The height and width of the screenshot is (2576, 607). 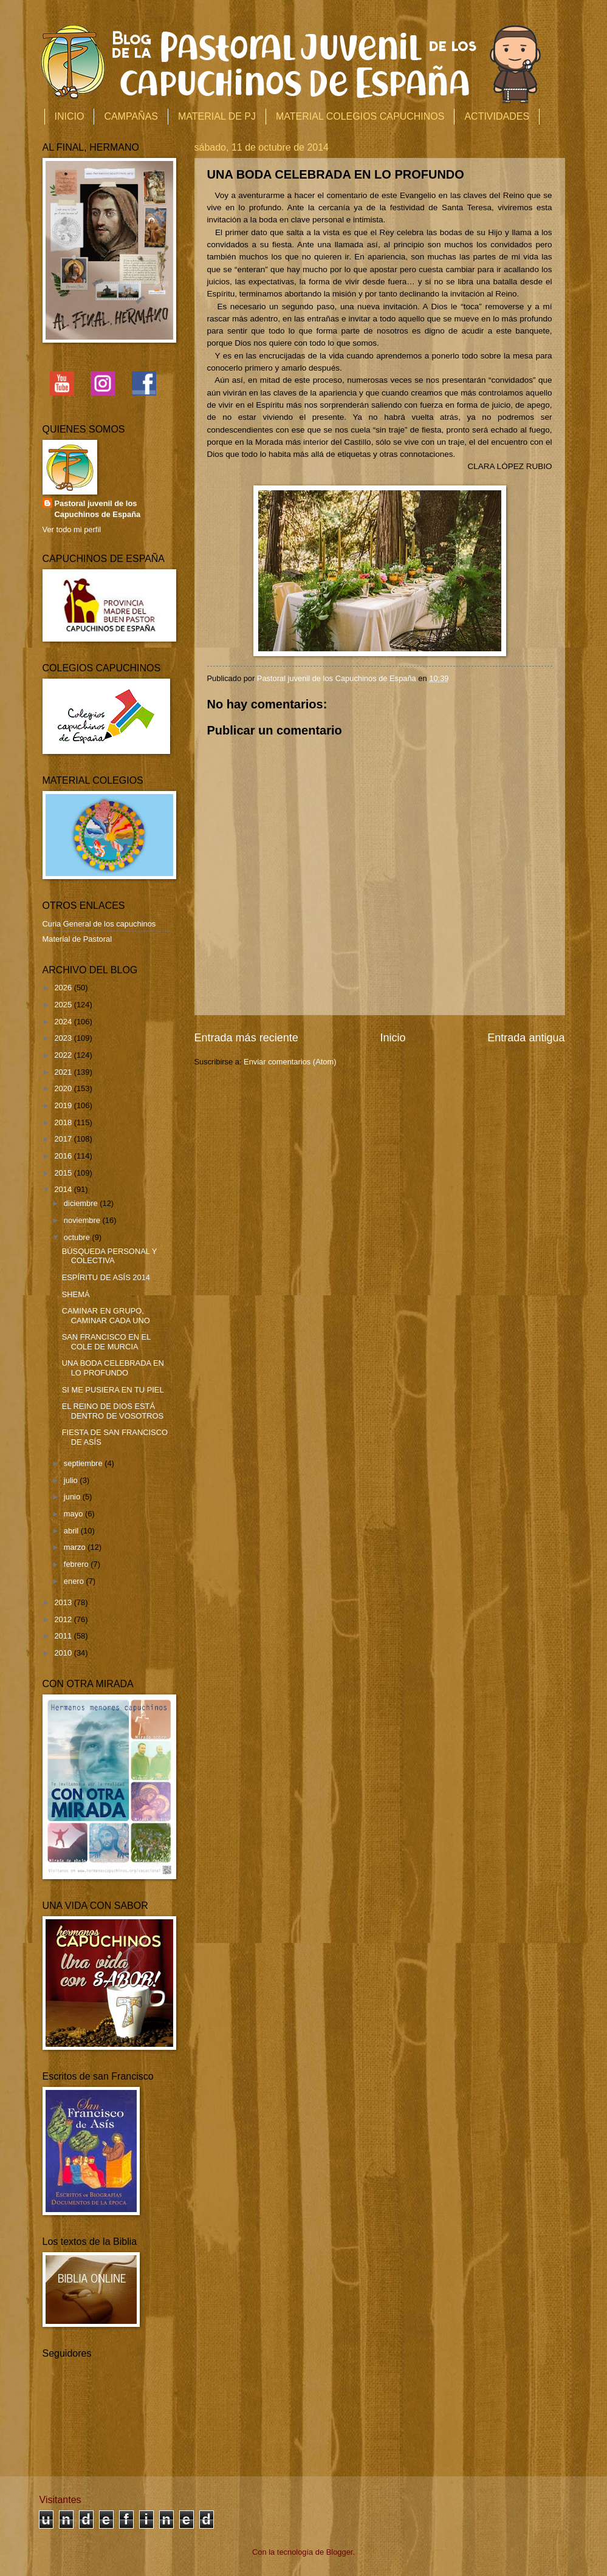 What do you see at coordinates (392, 1038) in the screenshot?
I see `Inicio` at bounding box center [392, 1038].